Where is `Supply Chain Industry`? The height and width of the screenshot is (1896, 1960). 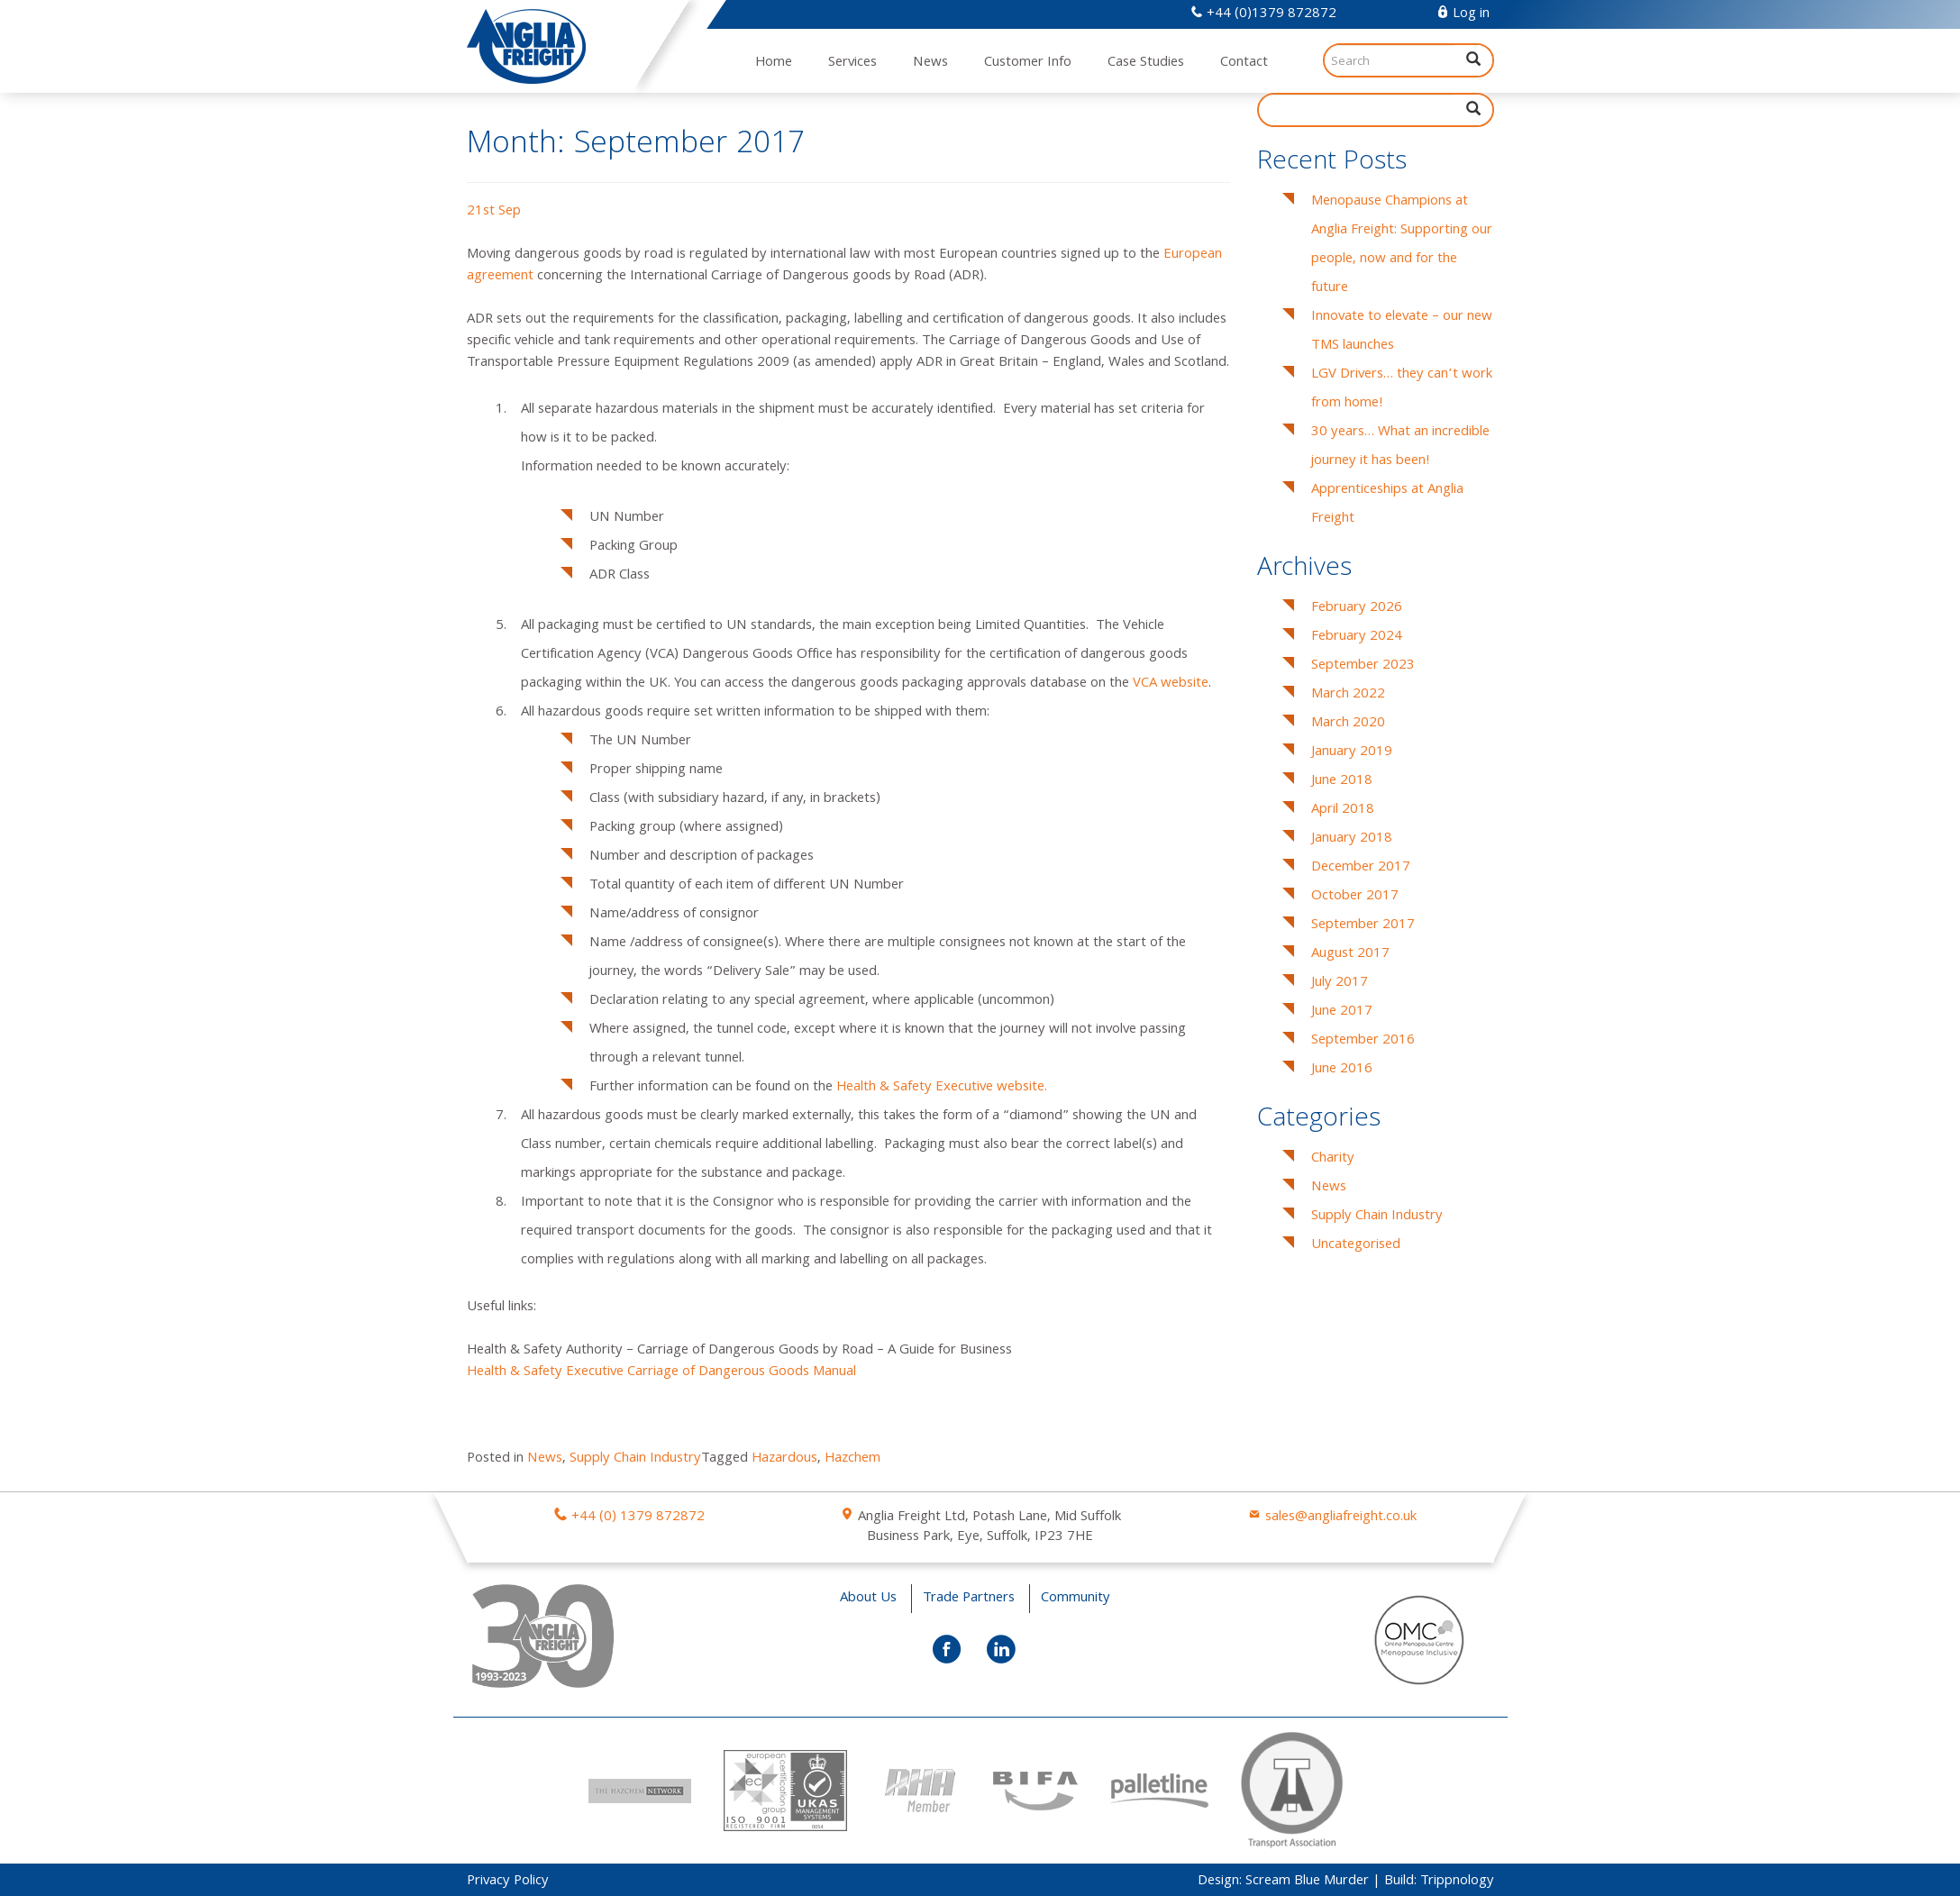
Supply Chain Industry is located at coordinates (635, 1459).